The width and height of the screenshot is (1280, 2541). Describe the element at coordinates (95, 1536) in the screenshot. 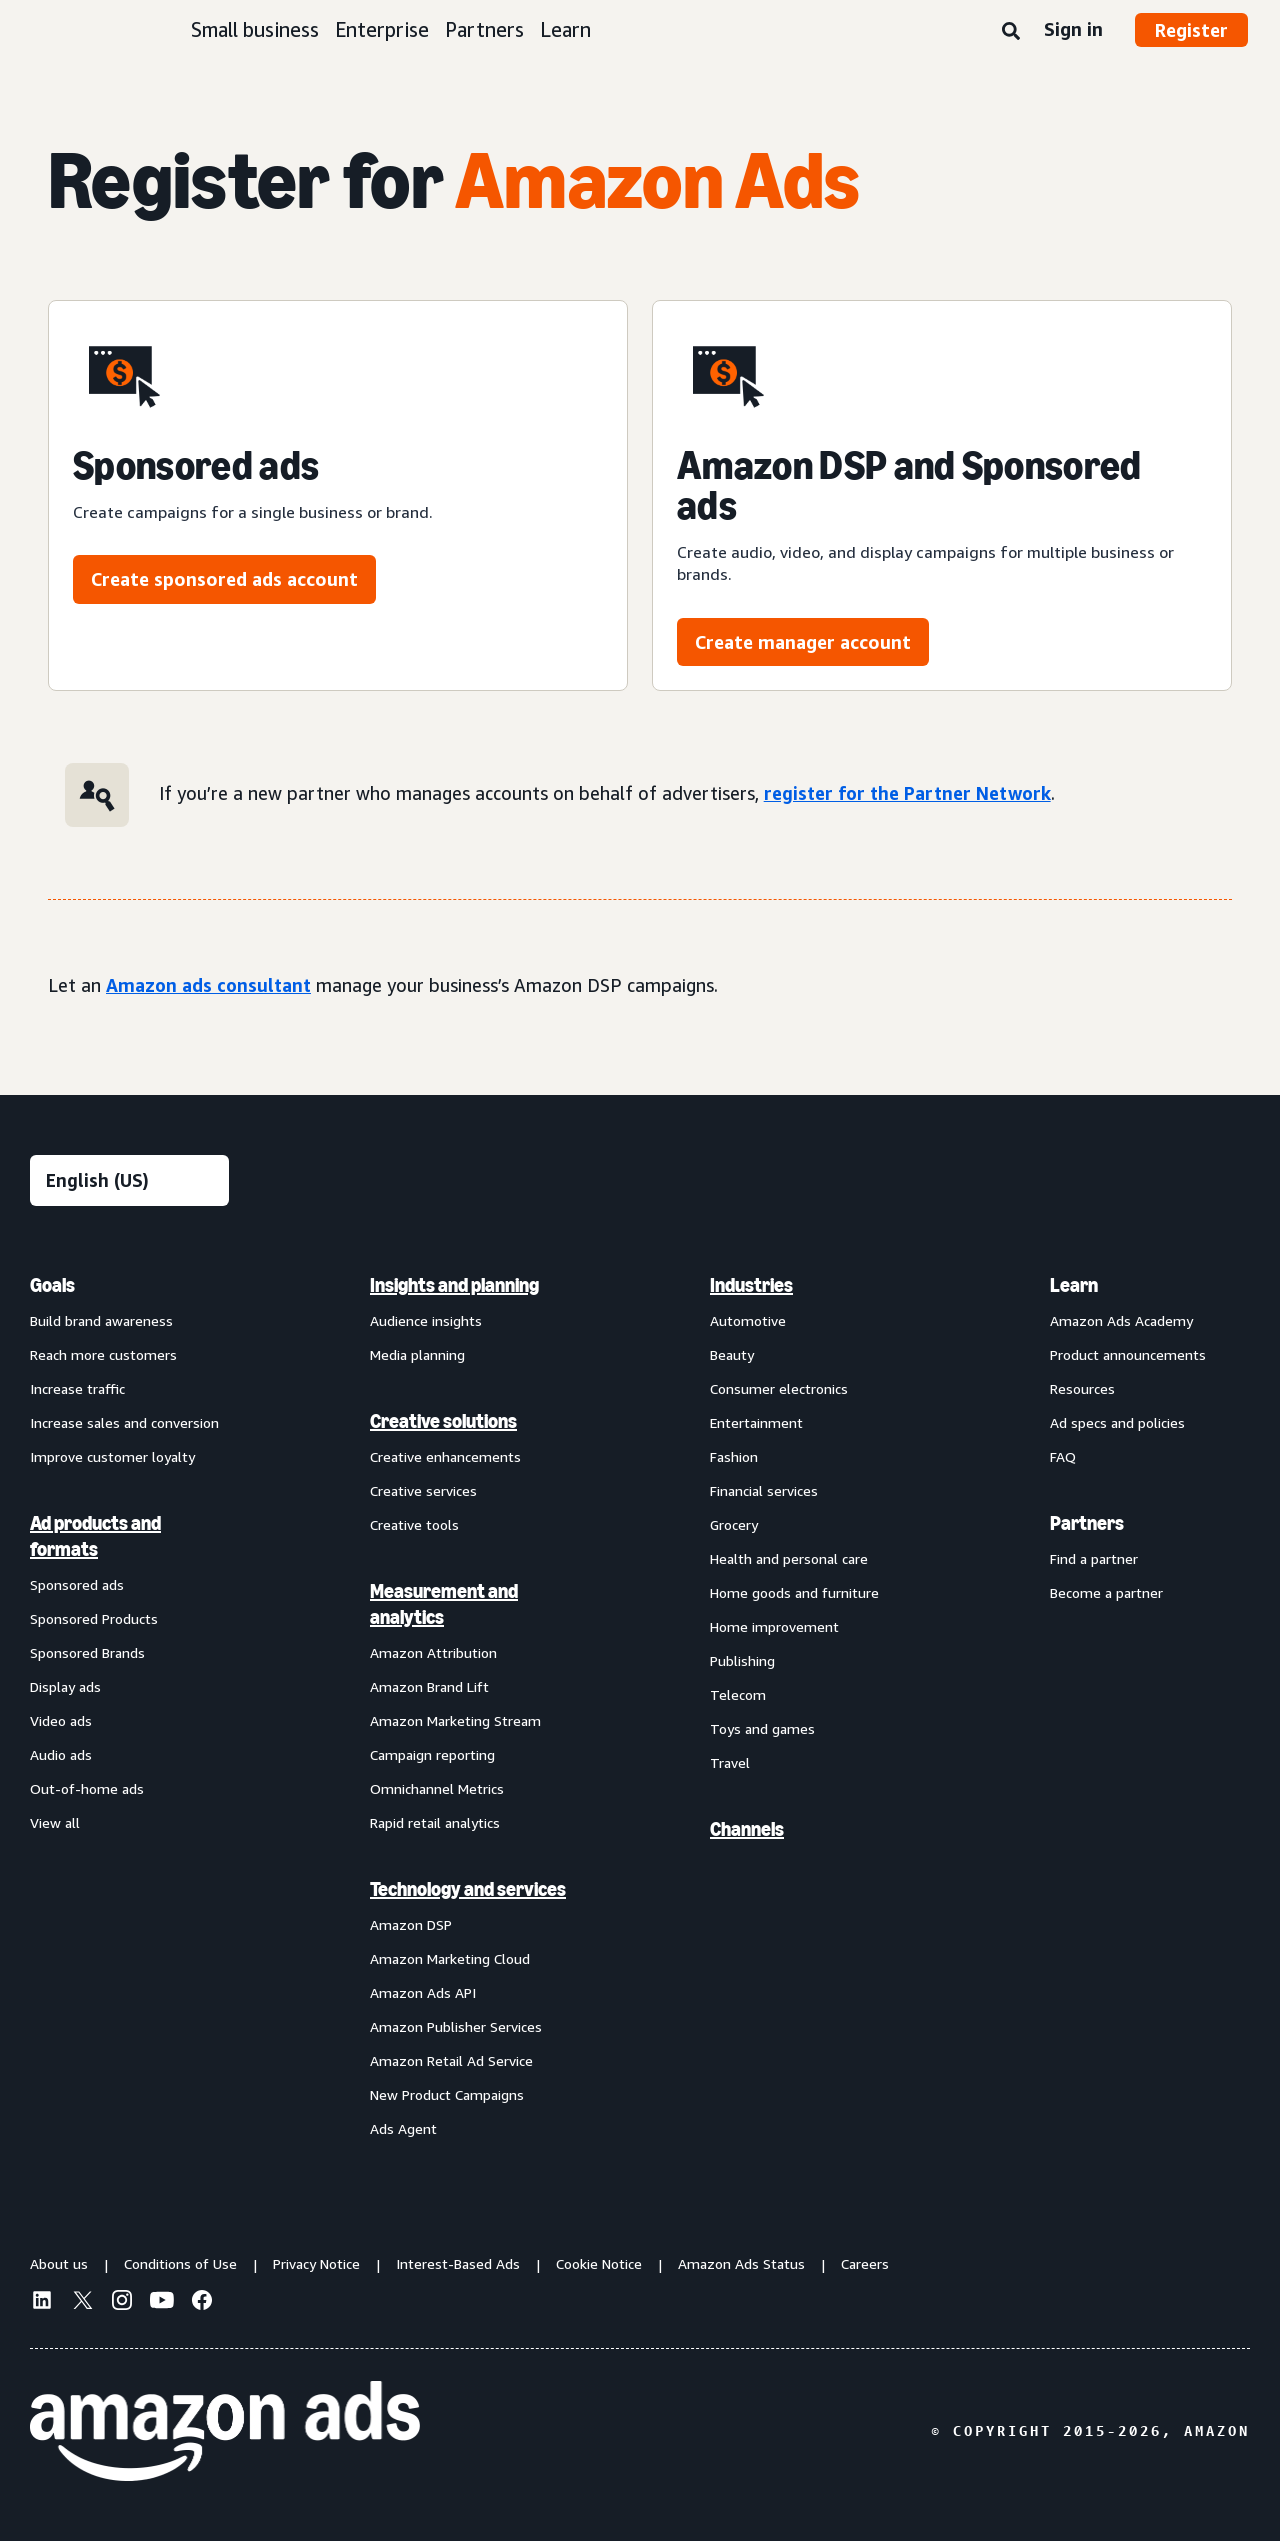

I see `Ad products and formats` at that location.